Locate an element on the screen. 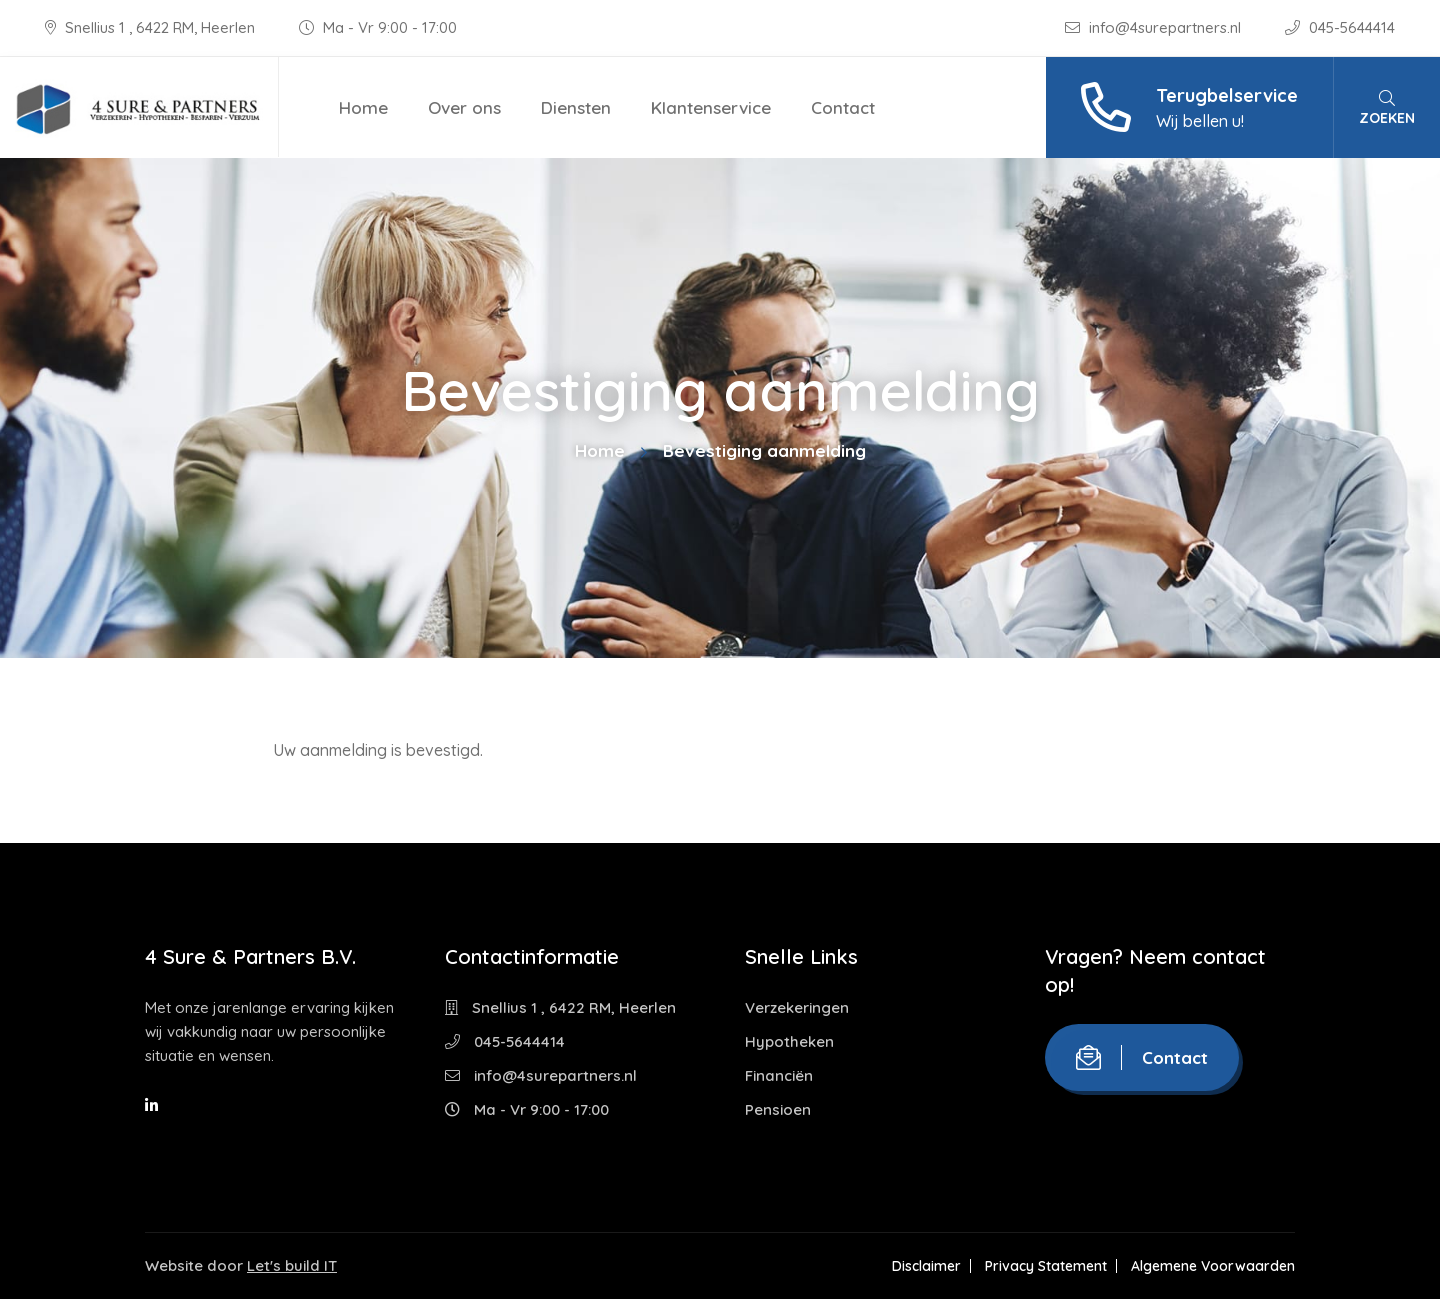 The image size is (1440, 1299). Privacy Statement is located at coordinates (1046, 1266).